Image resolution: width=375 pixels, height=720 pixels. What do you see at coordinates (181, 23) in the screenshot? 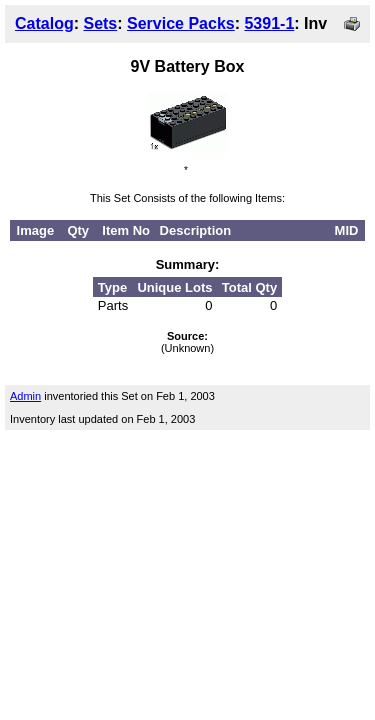
I see `Service Packs` at bounding box center [181, 23].